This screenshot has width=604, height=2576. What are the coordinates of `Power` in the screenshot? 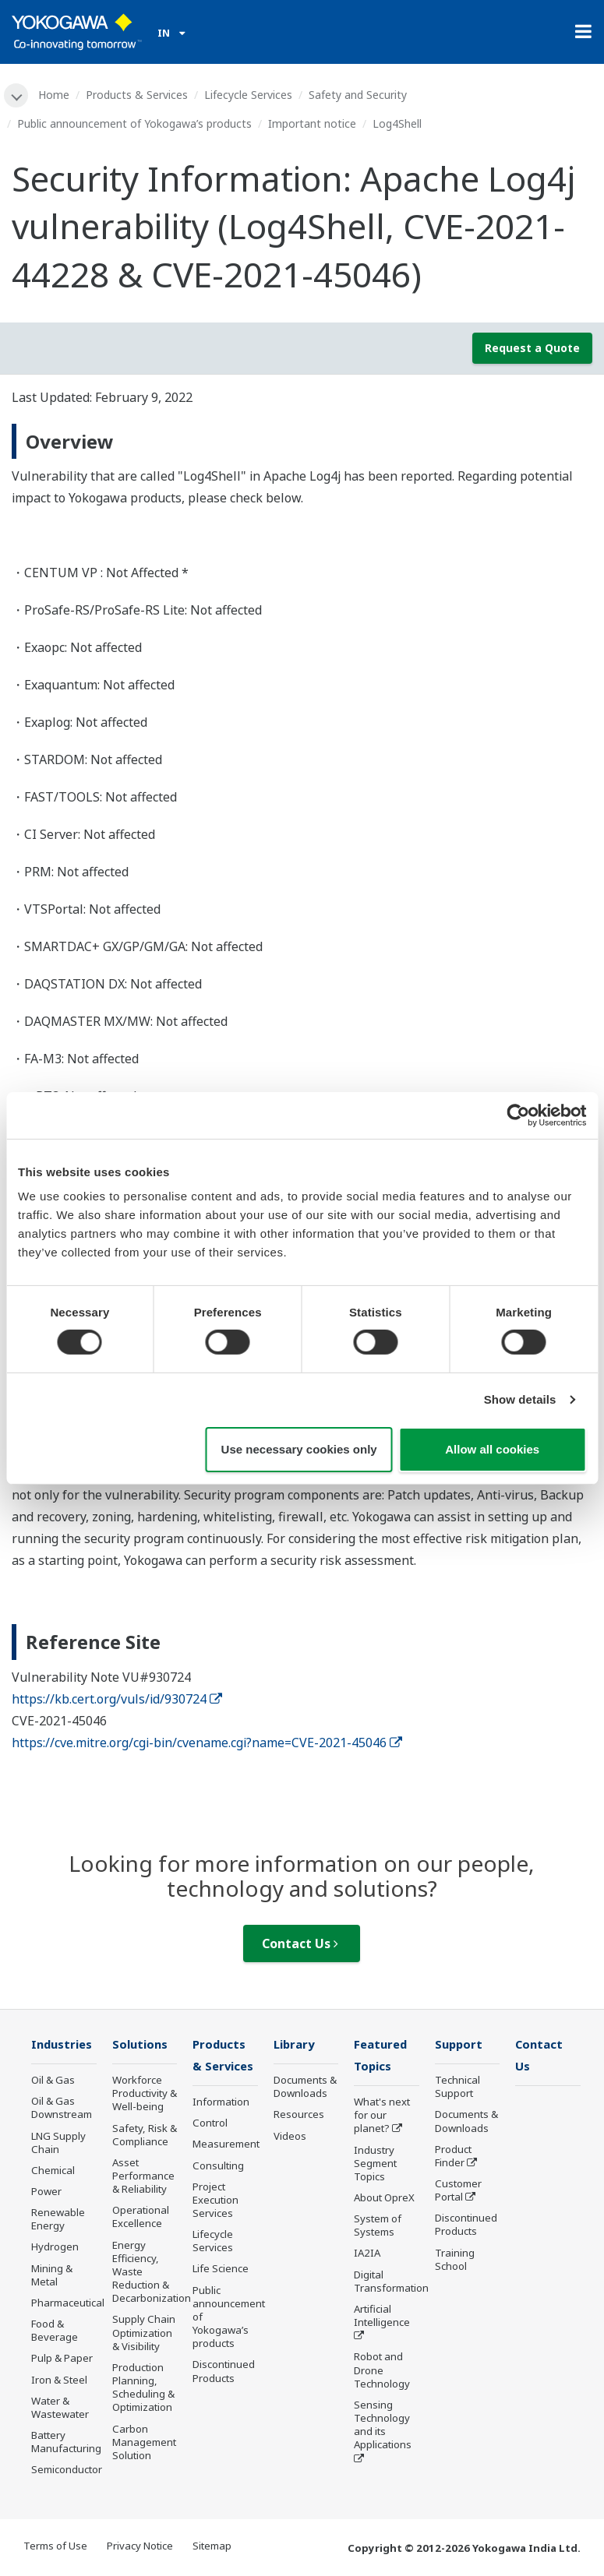 It's located at (46, 2192).